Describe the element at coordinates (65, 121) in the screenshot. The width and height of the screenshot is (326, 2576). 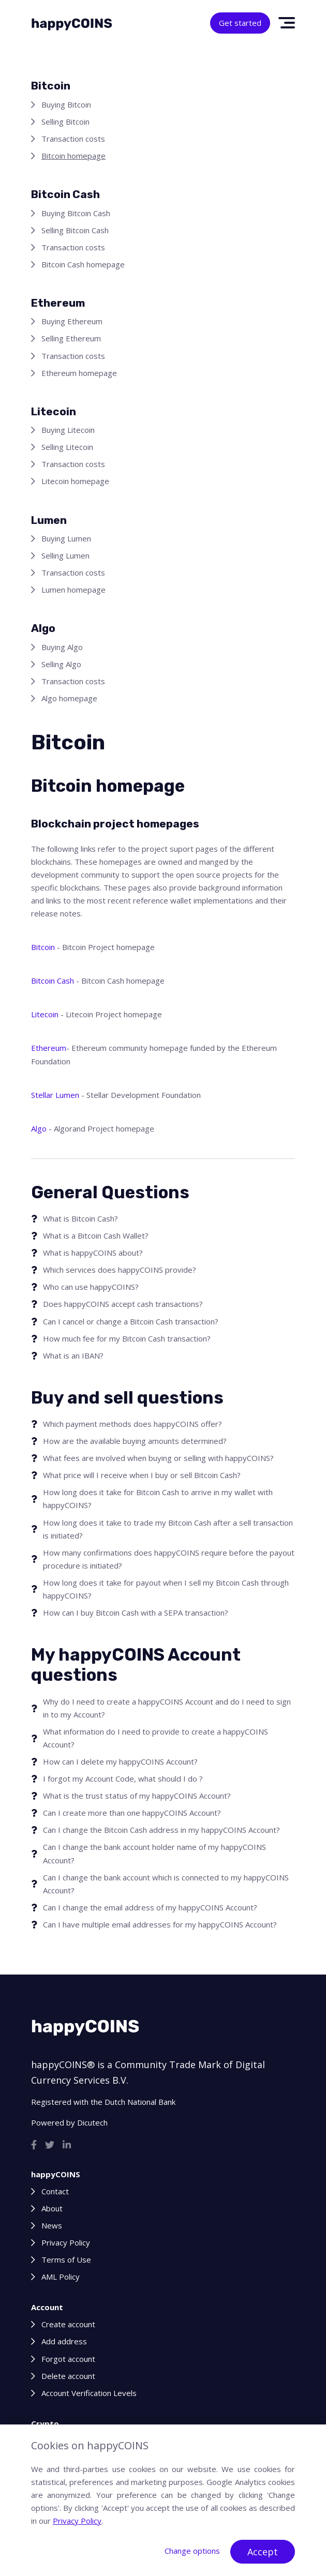
I see `Selling Bitcoin` at that location.